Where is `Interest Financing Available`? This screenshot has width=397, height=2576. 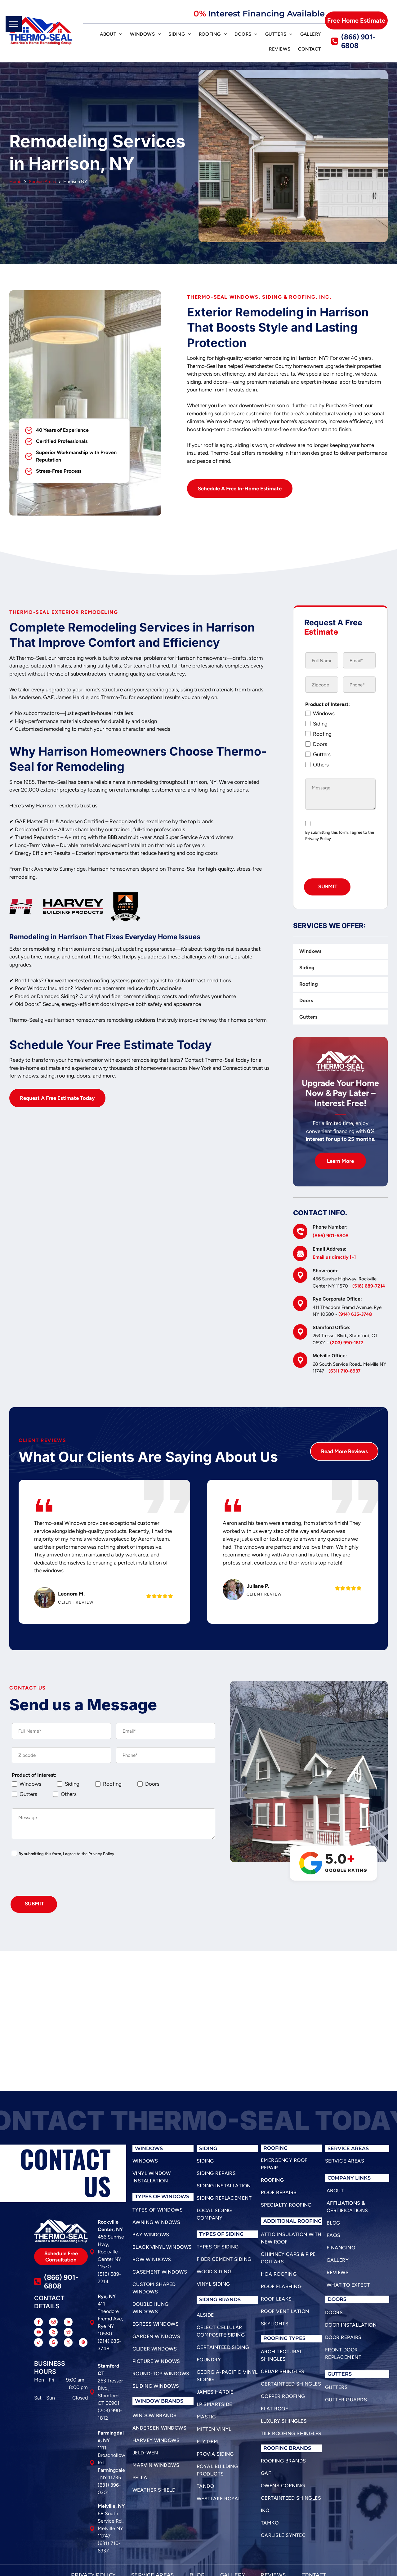 Interest Financing Available is located at coordinates (266, 14).